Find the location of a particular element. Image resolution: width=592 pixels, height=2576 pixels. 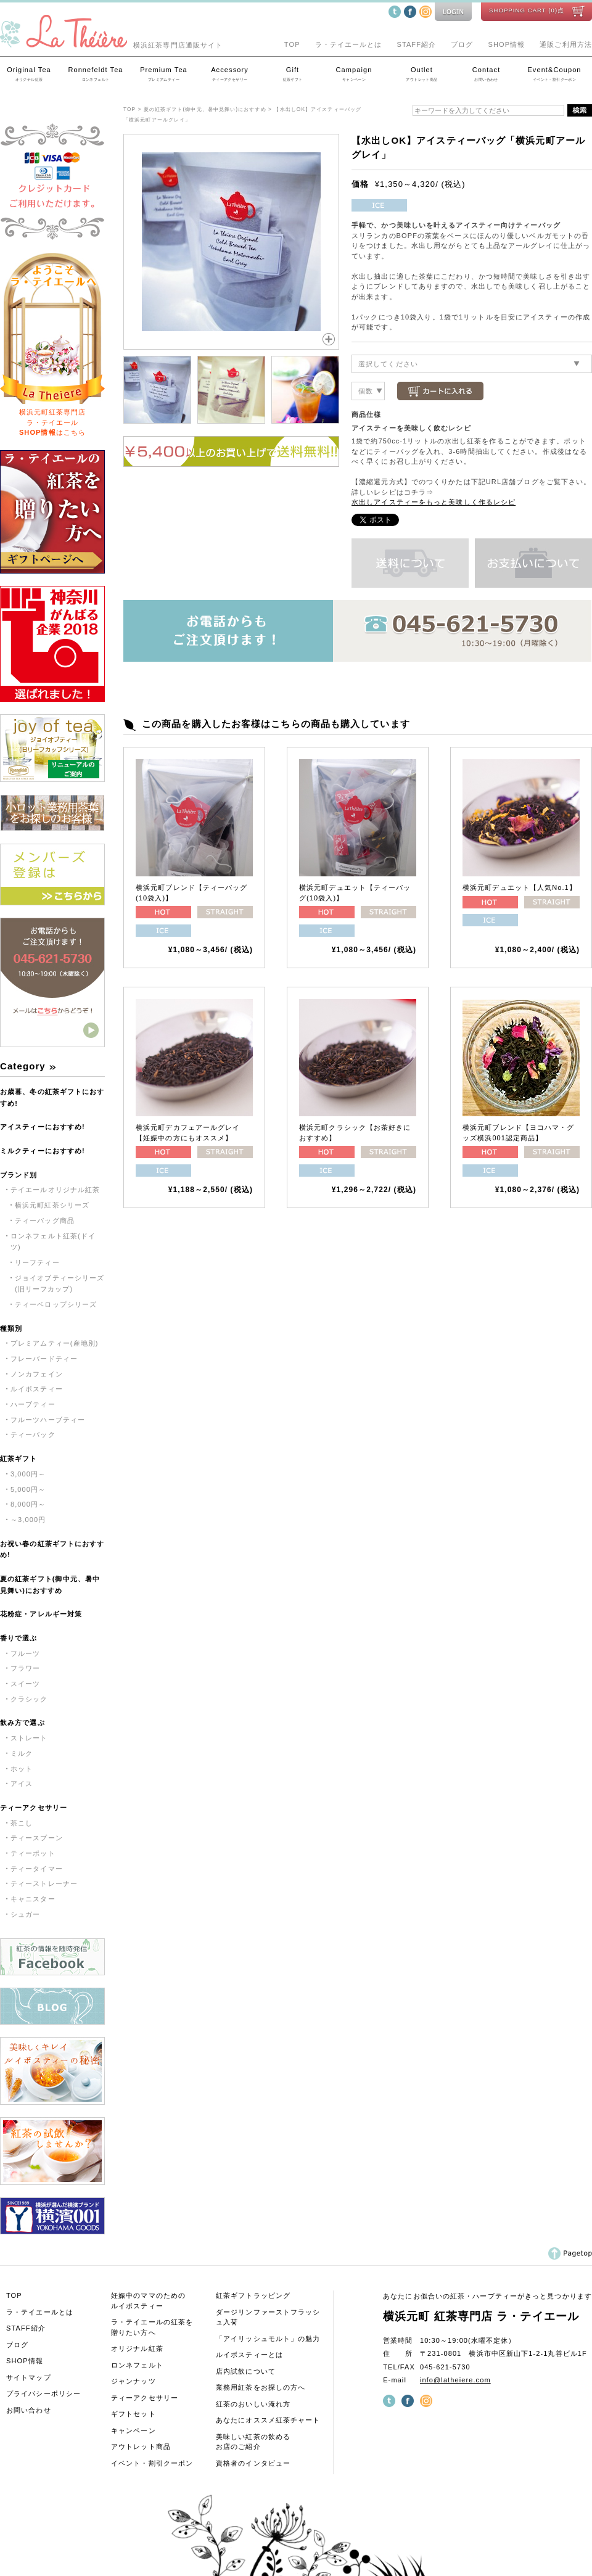

店内試飲について is located at coordinates (246, 2371).